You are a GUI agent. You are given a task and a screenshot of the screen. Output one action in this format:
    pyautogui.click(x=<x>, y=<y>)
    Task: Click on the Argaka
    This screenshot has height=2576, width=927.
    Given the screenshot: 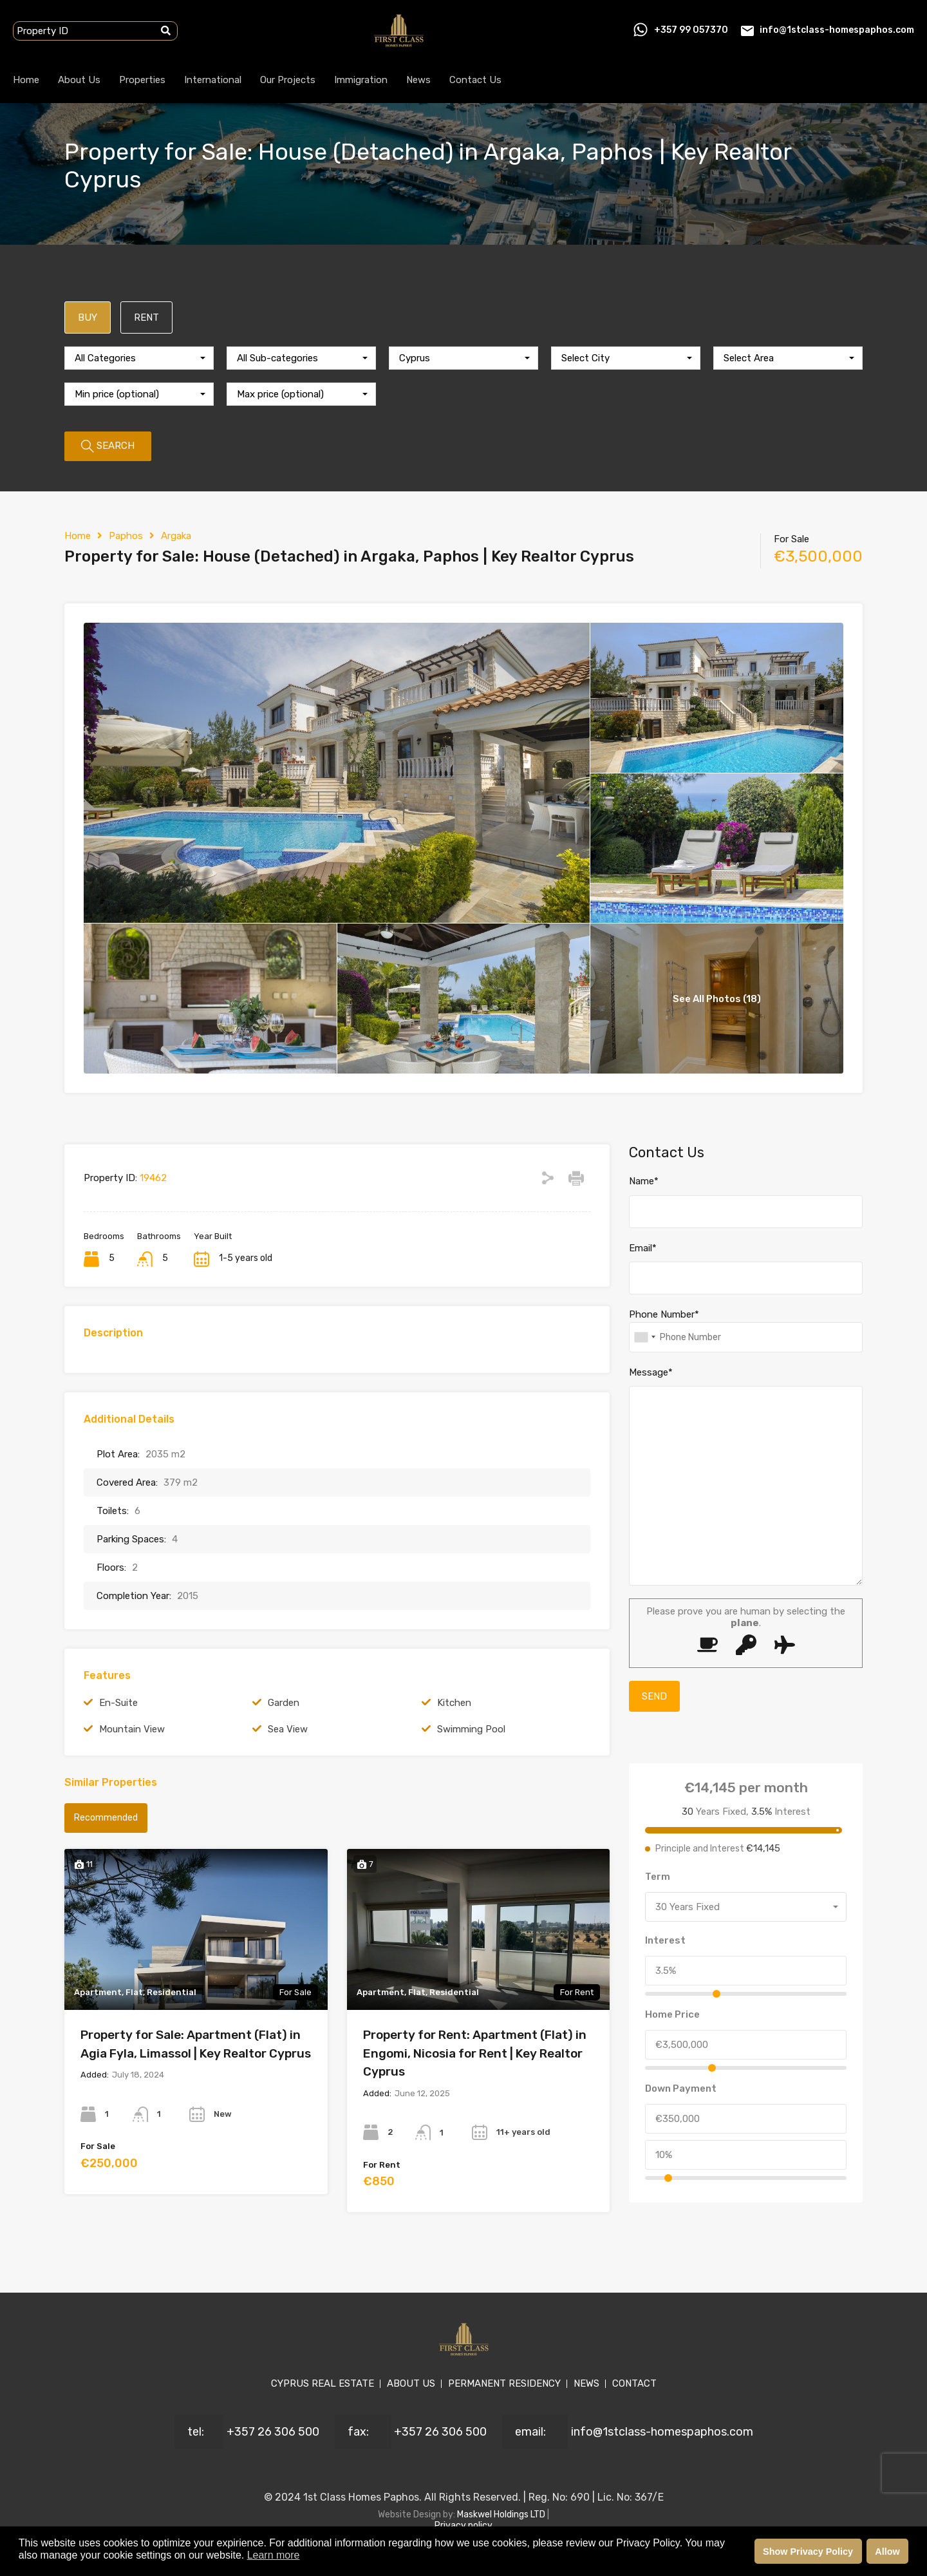 What is the action you would take?
    pyautogui.click(x=176, y=536)
    